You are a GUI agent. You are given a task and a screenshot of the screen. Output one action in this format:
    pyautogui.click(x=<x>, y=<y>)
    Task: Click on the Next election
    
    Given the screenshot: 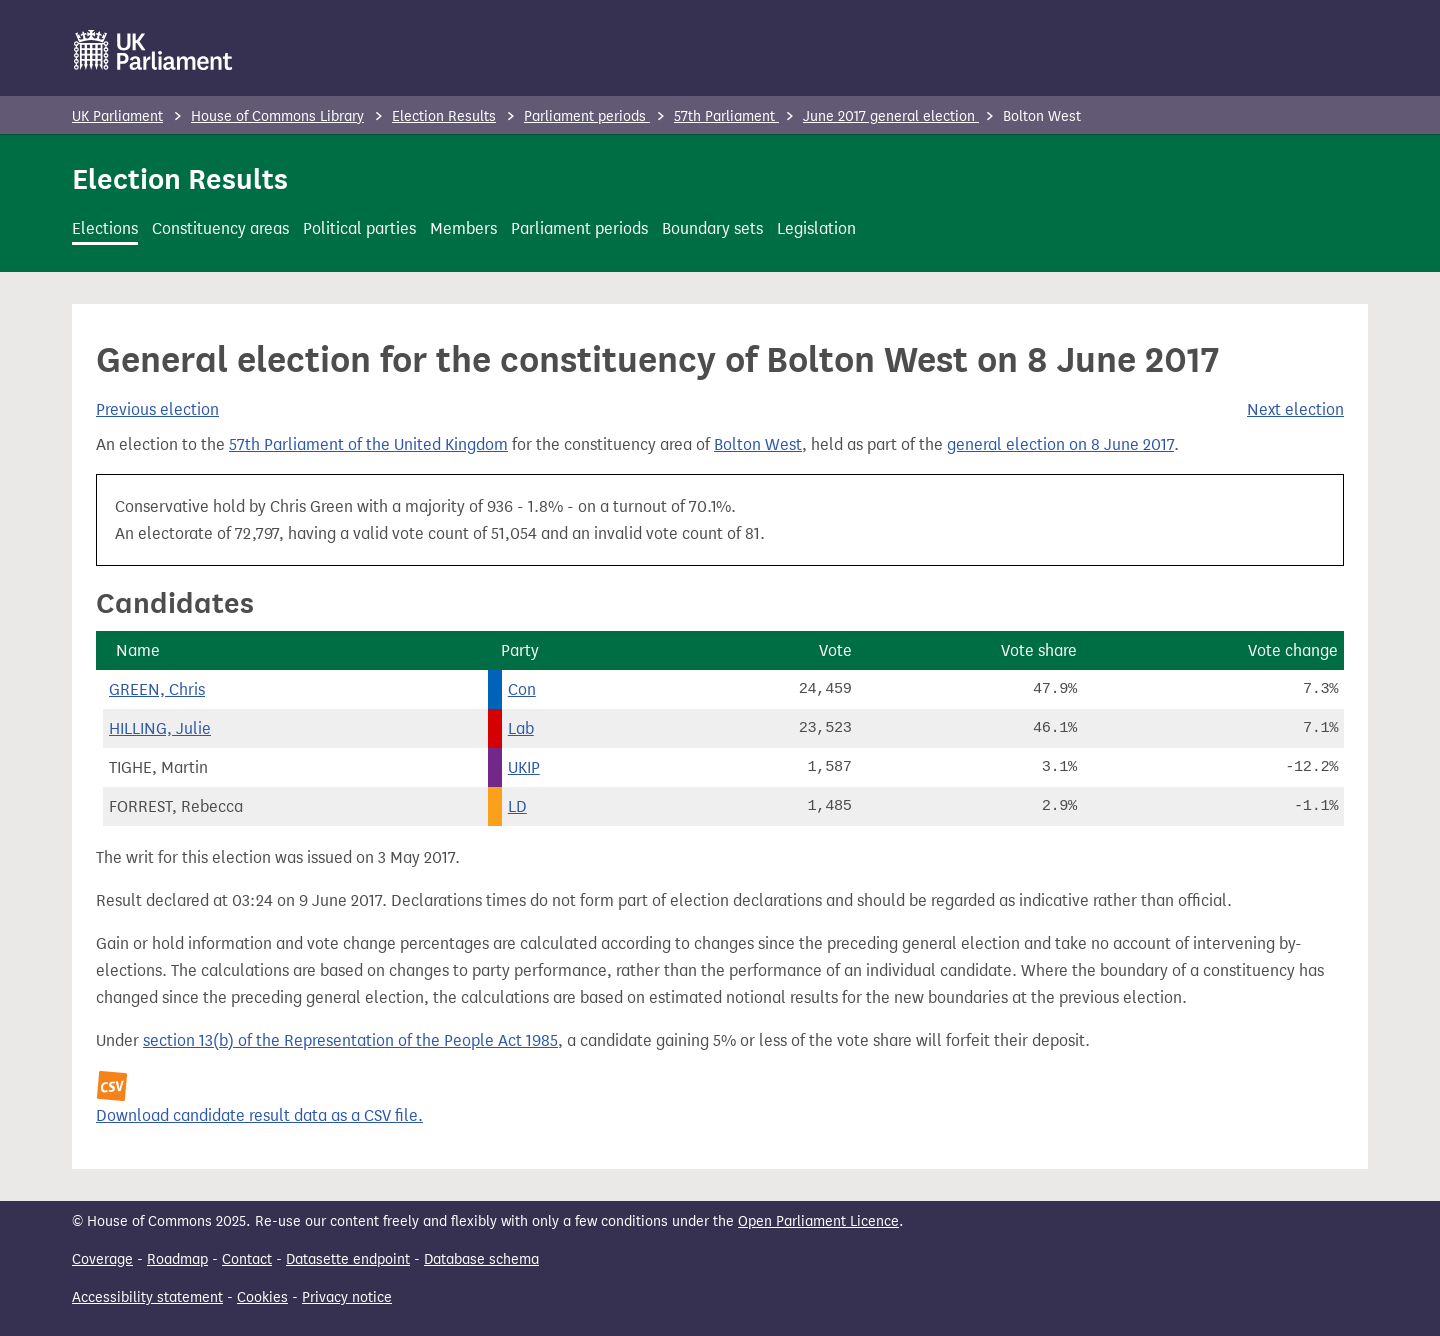 What is the action you would take?
    pyautogui.click(x=1295, y=409)
    